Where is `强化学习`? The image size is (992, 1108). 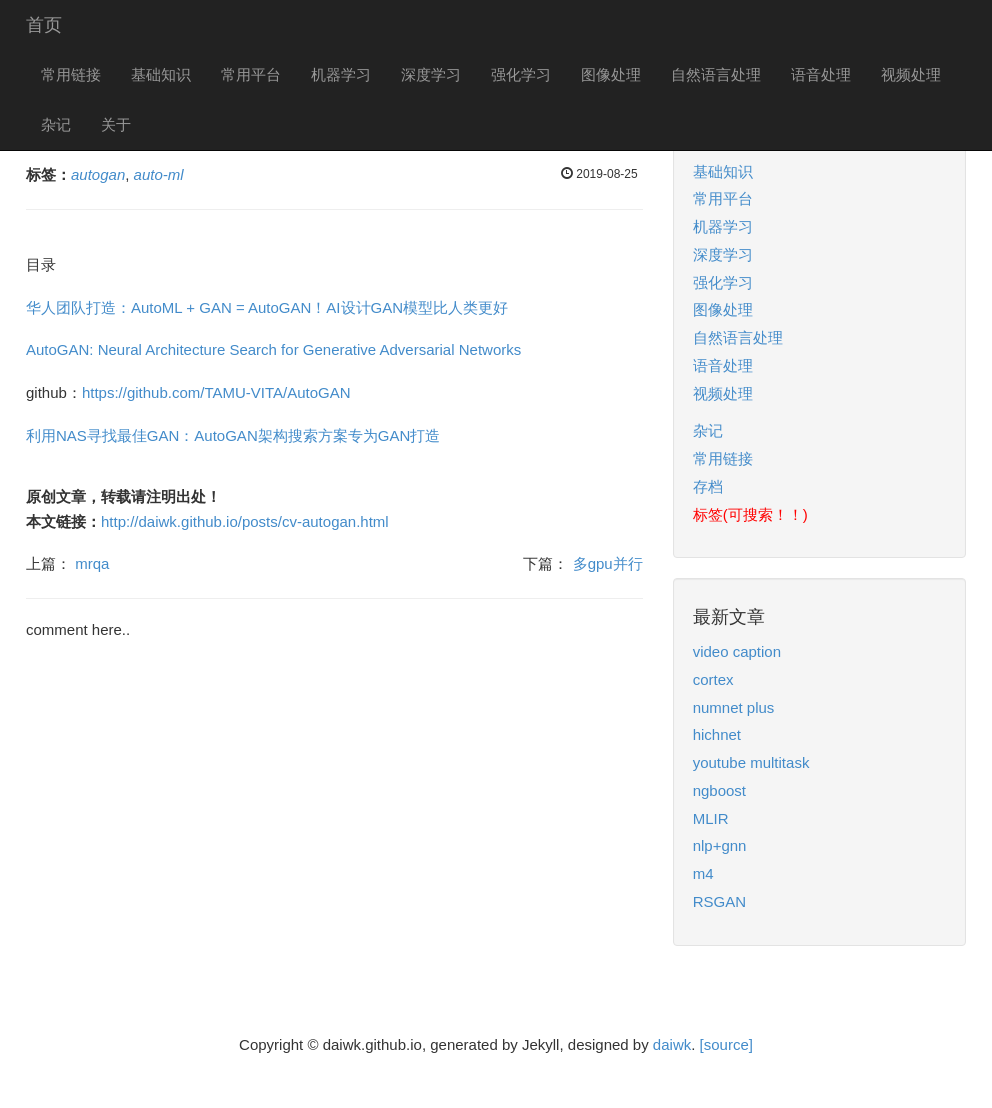
强化学习 is located at coordinates (521, 74).